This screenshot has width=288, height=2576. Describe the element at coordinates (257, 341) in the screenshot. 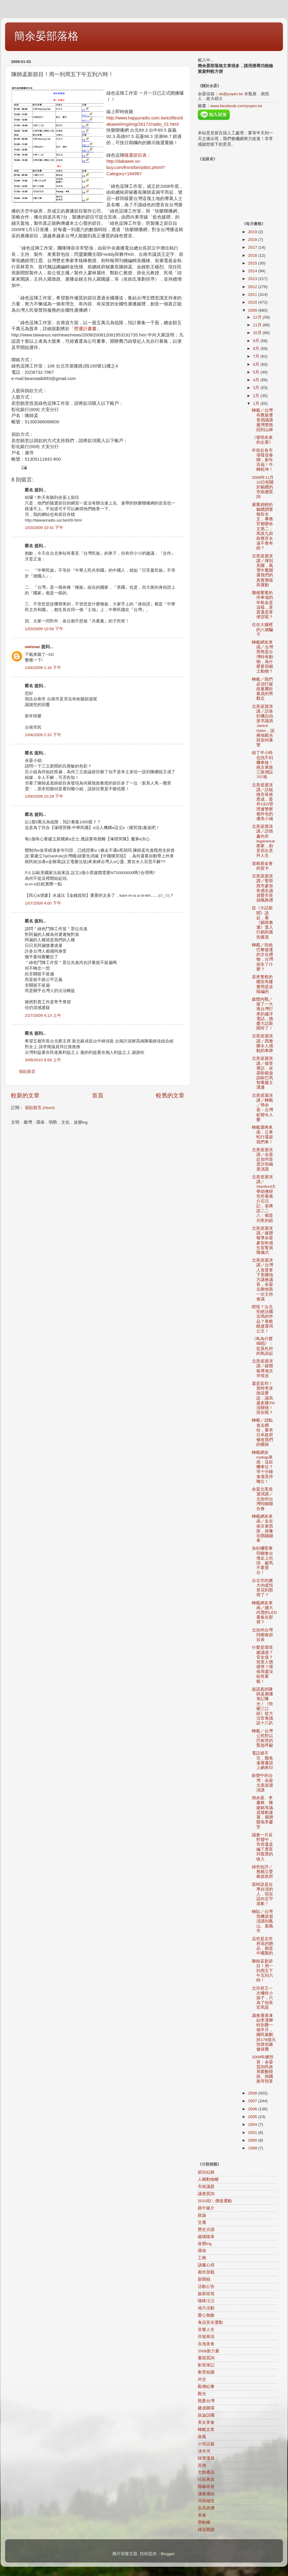

I see `9月` at that location.